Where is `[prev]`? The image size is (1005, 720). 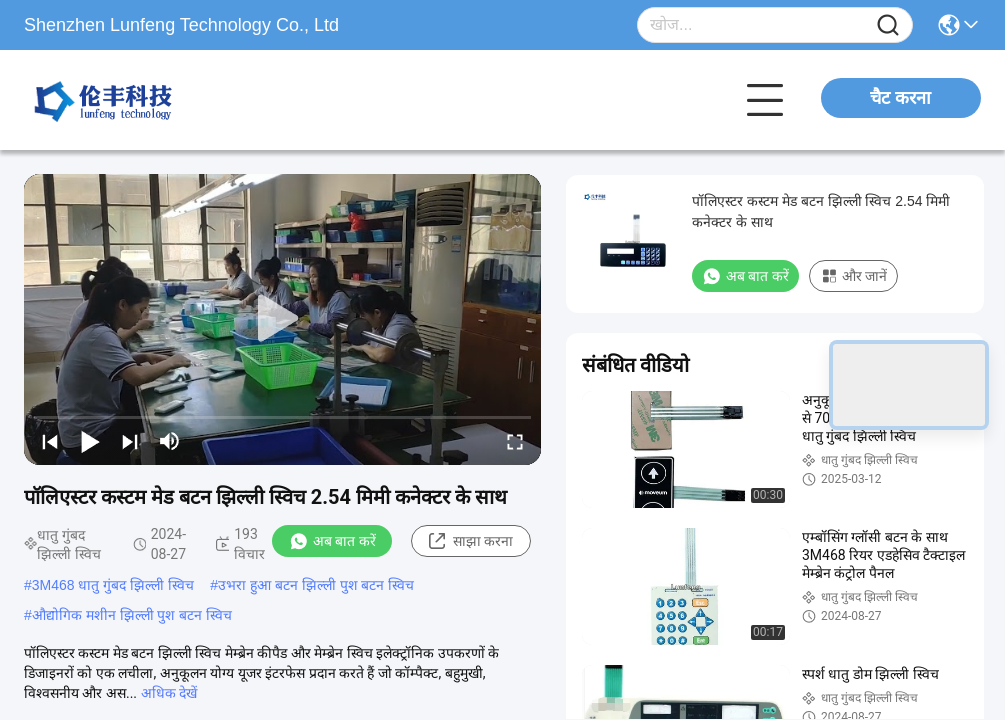 [prev] is located at coordinates (50, 441).